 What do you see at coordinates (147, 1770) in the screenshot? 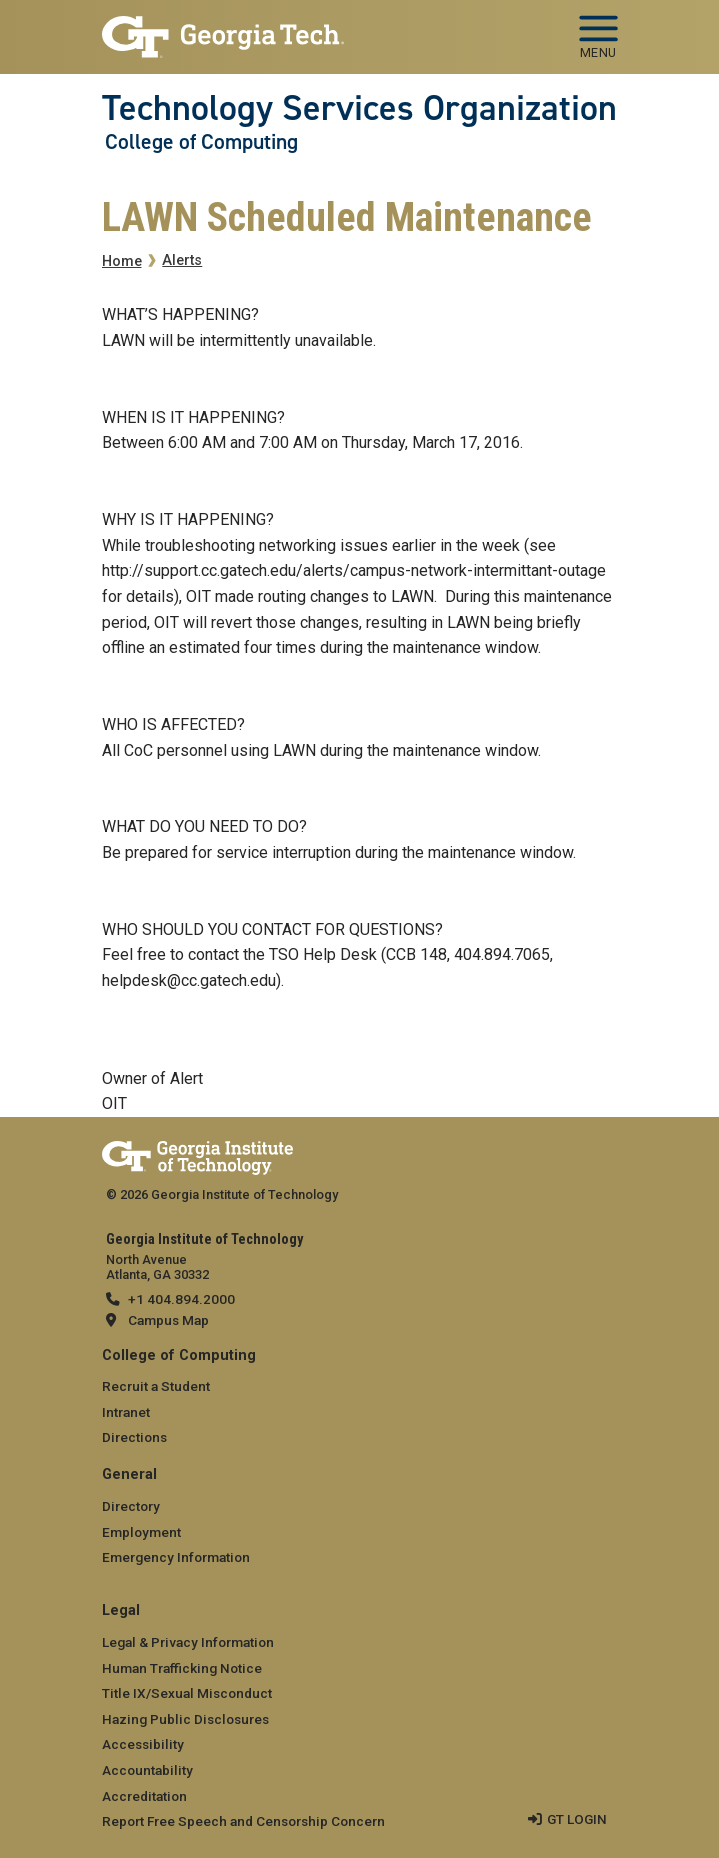
I see `Accountability` at bounding box center [147, 1770].